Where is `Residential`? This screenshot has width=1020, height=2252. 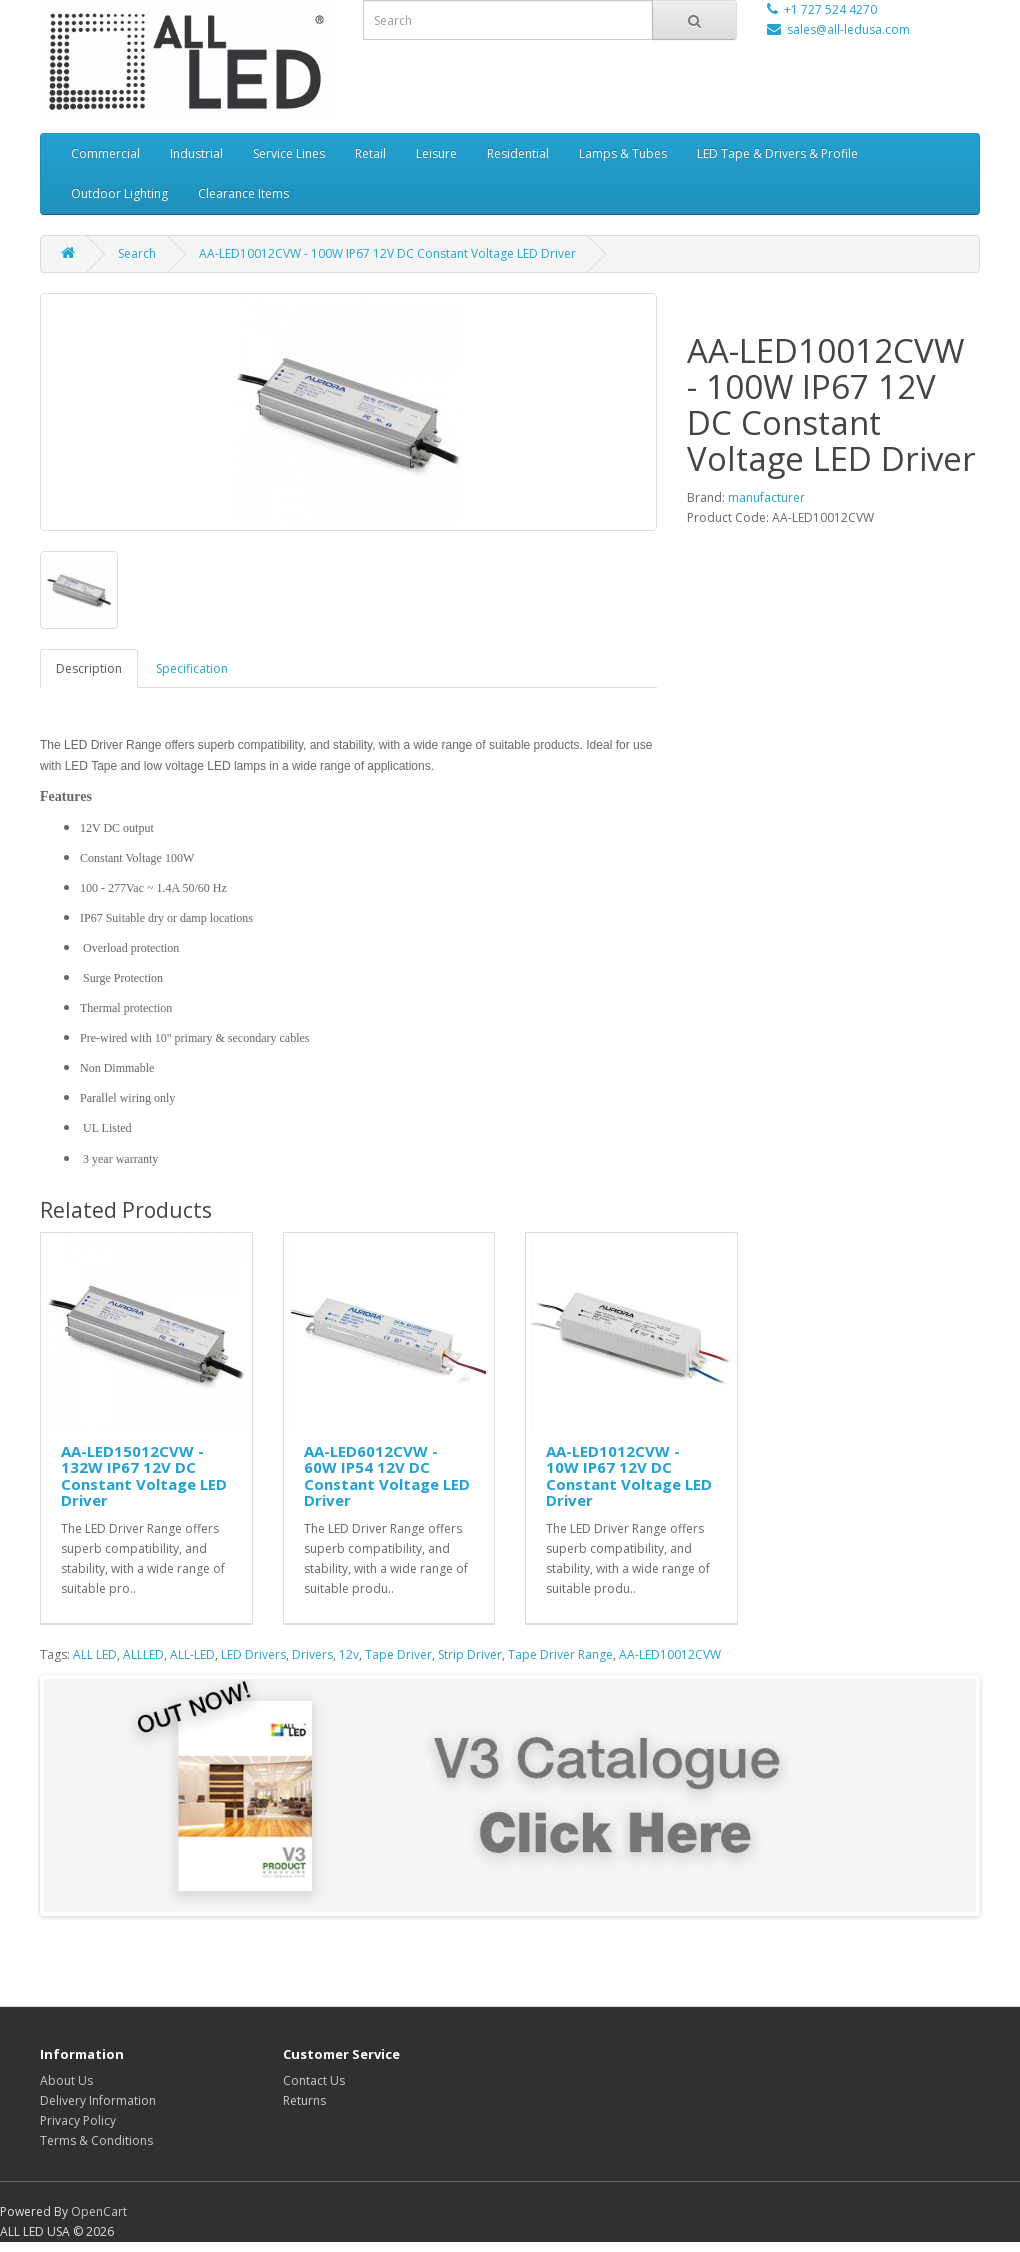 Residential is located at coordinates (518, 153).